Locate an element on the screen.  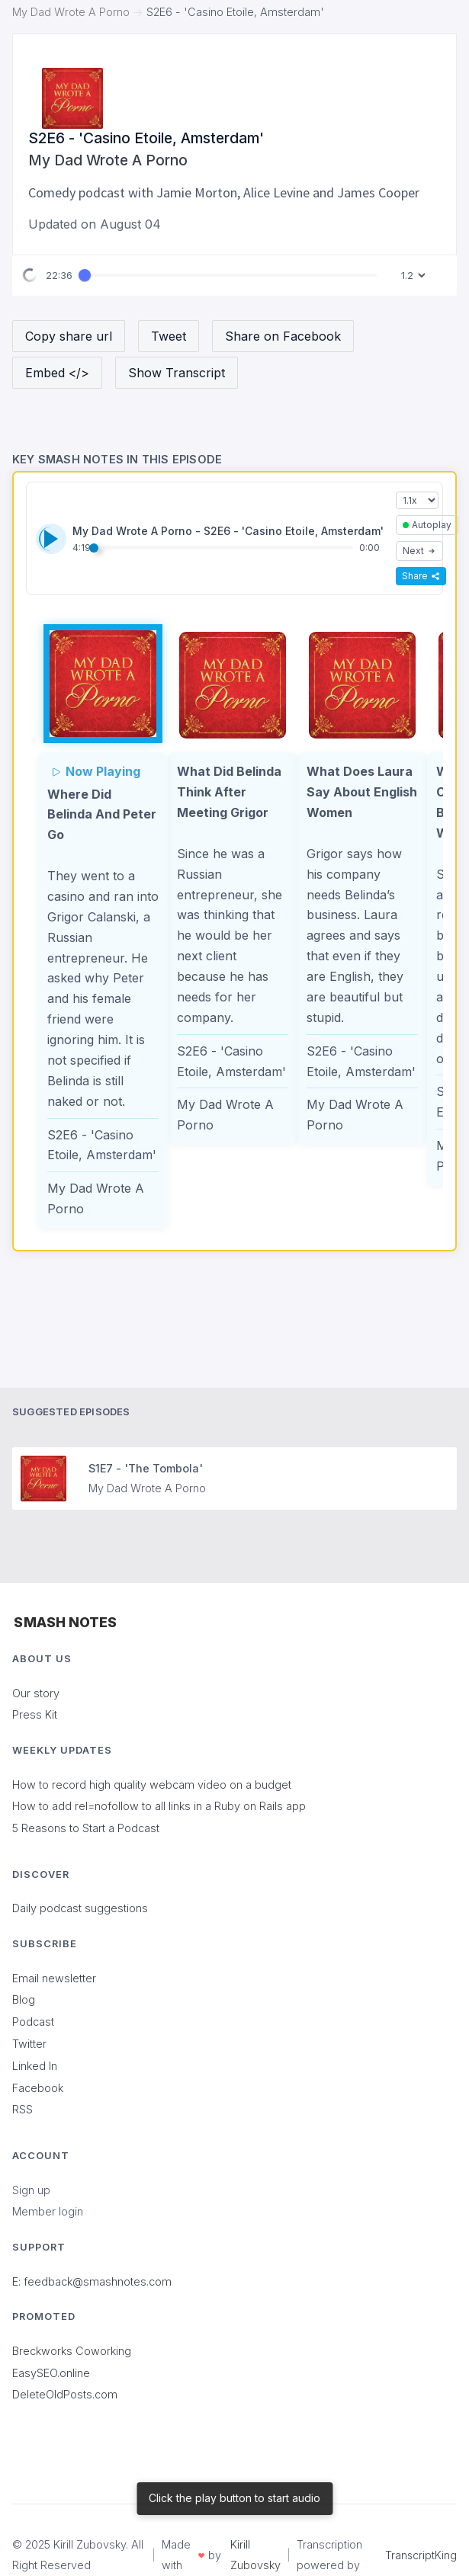
Daily podcast suggestions is located at coordinates (80, 1908).